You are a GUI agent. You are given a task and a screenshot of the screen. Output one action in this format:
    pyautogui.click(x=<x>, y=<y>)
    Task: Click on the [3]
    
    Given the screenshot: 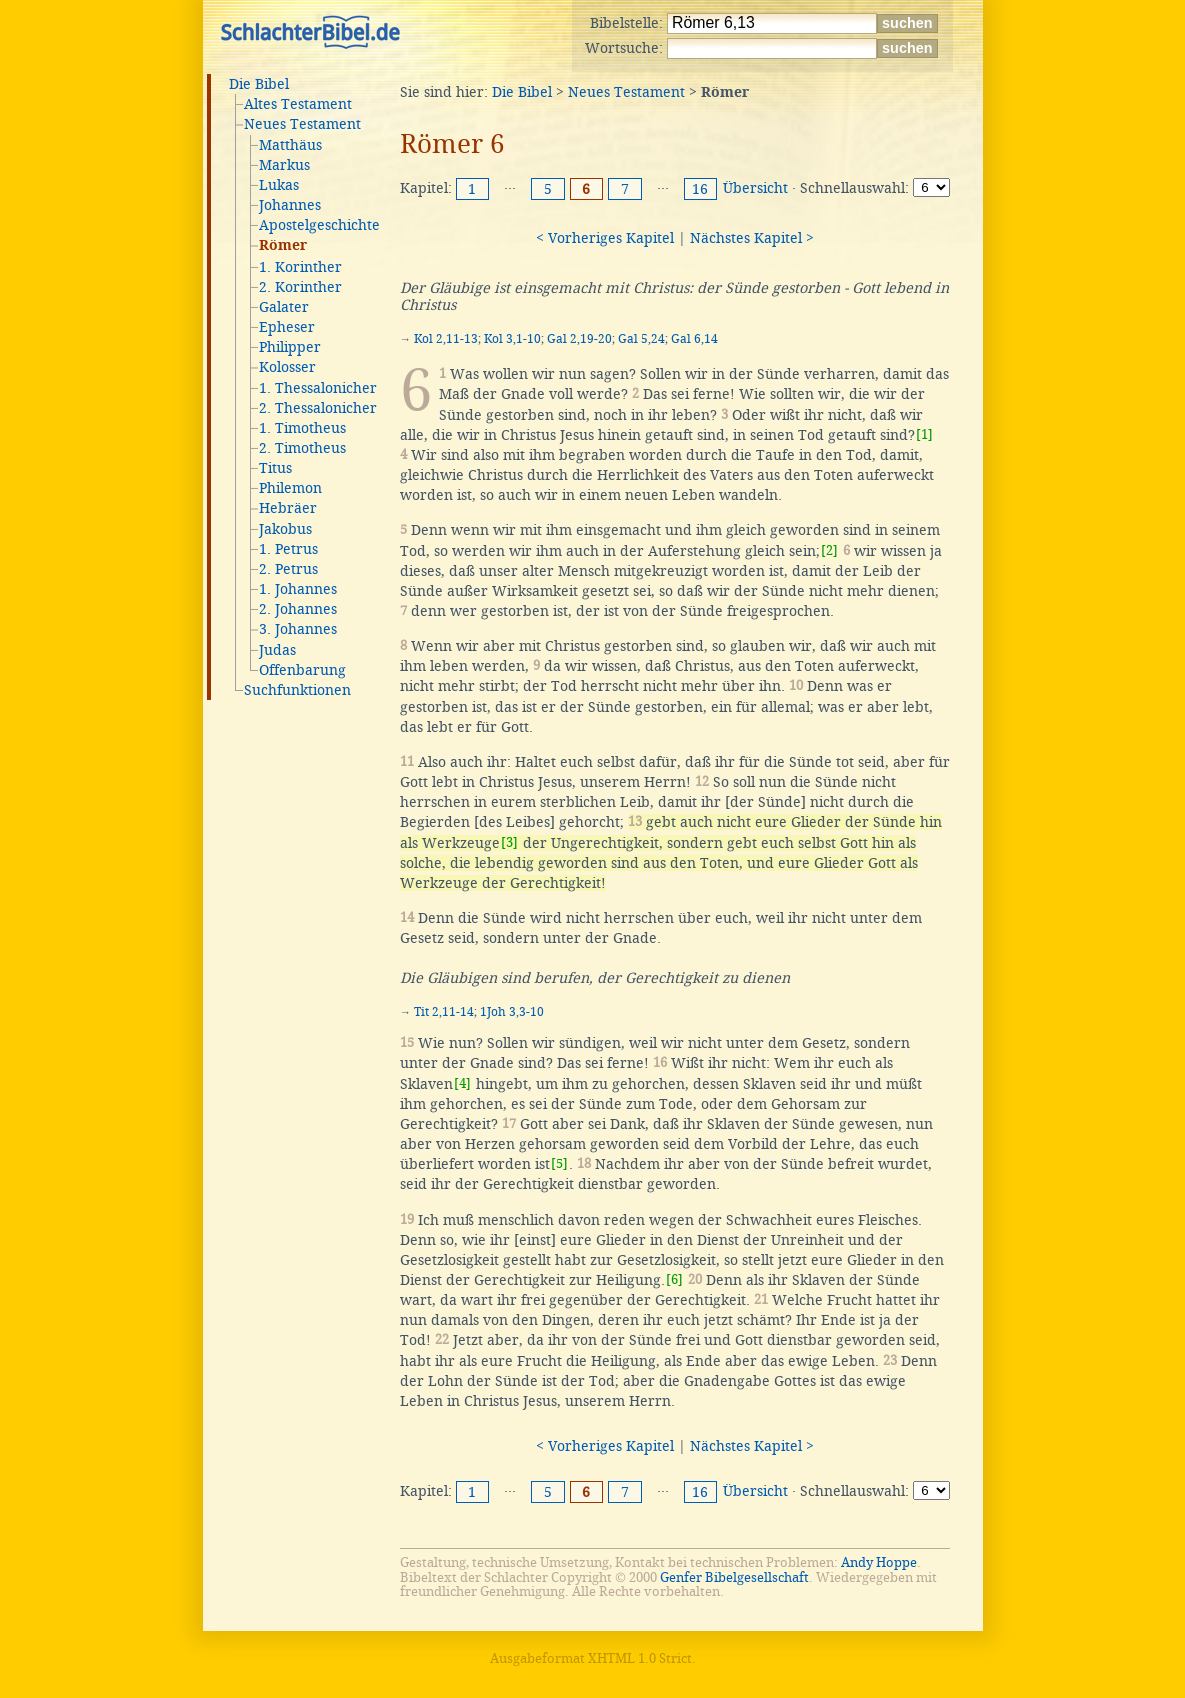 What is the action you would take?
    pyautogui.click(x=509, y=842)
    